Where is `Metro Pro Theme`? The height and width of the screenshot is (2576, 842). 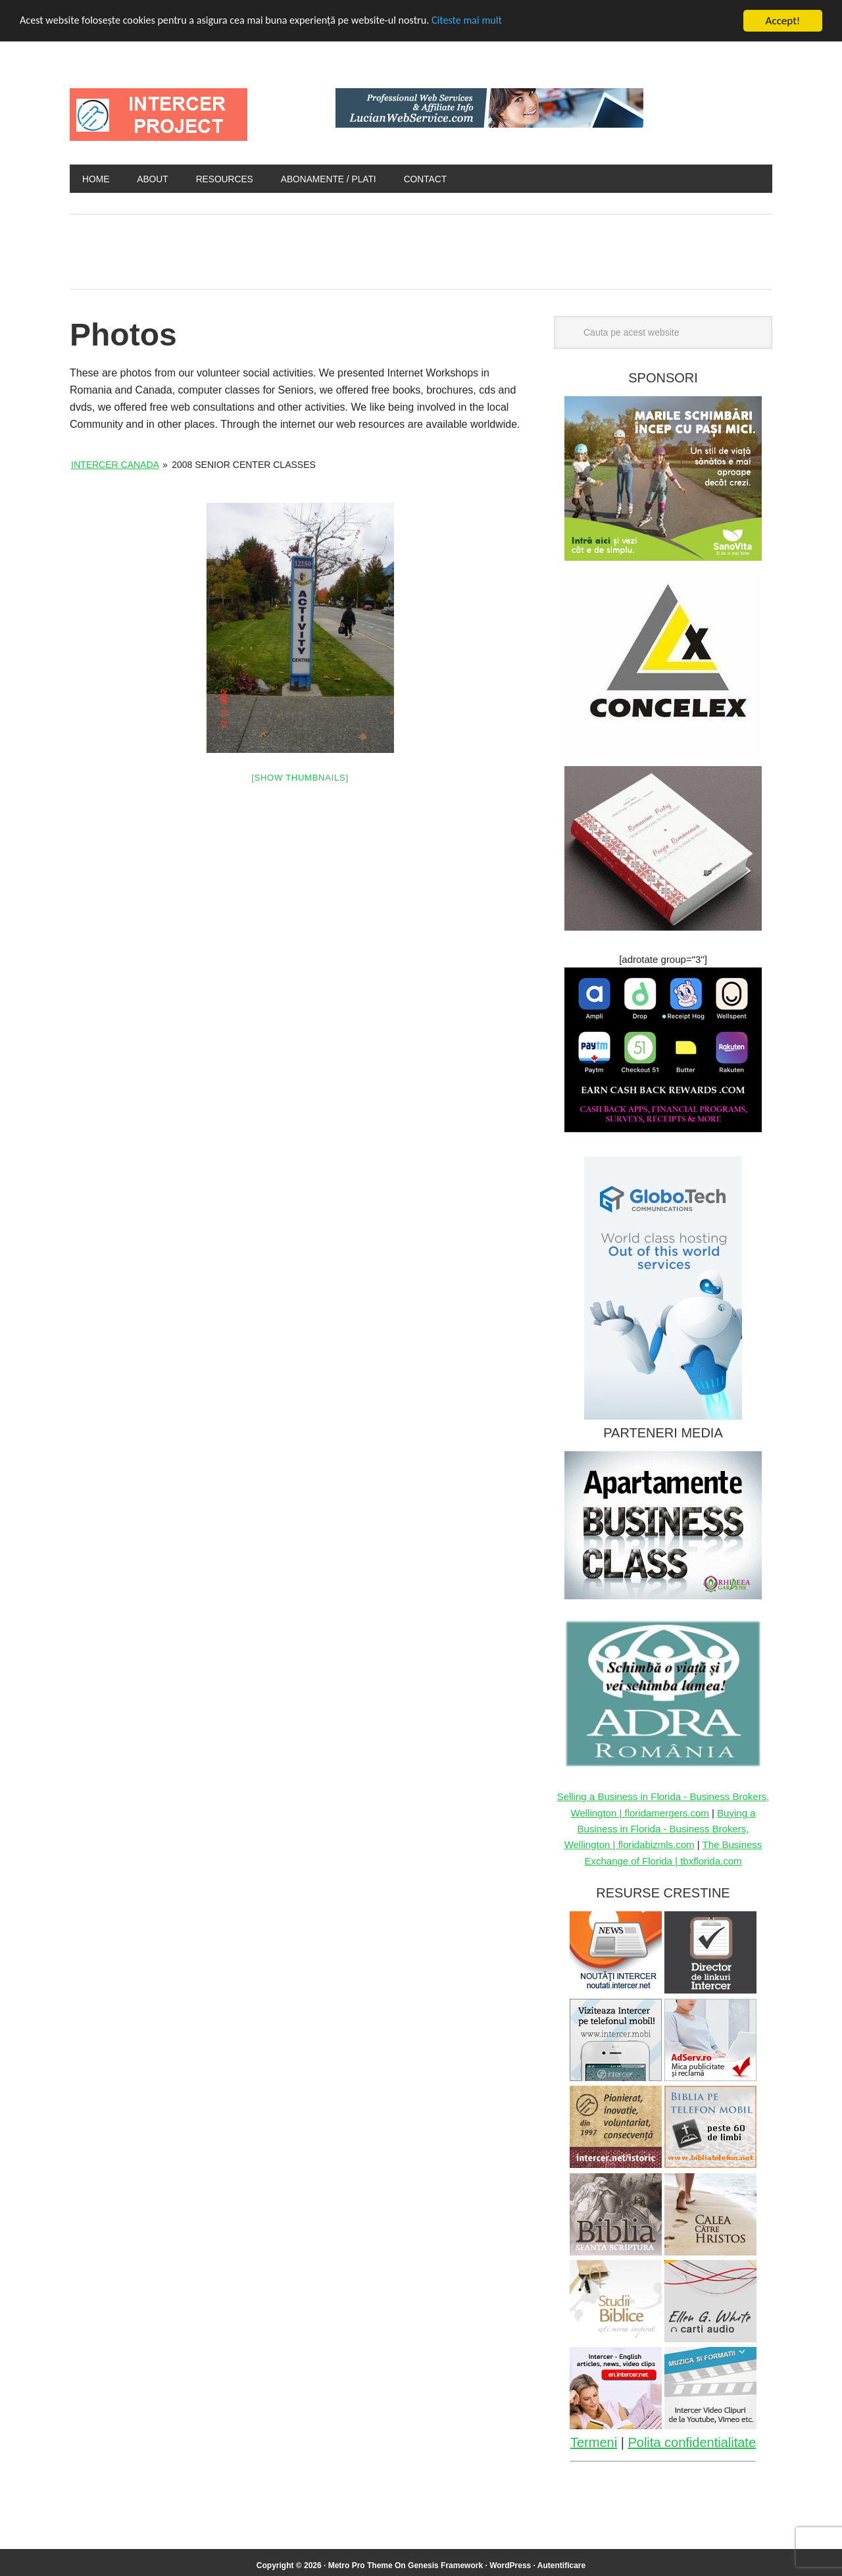 Metro Pro Theme is located at coordinates (360, 2566).